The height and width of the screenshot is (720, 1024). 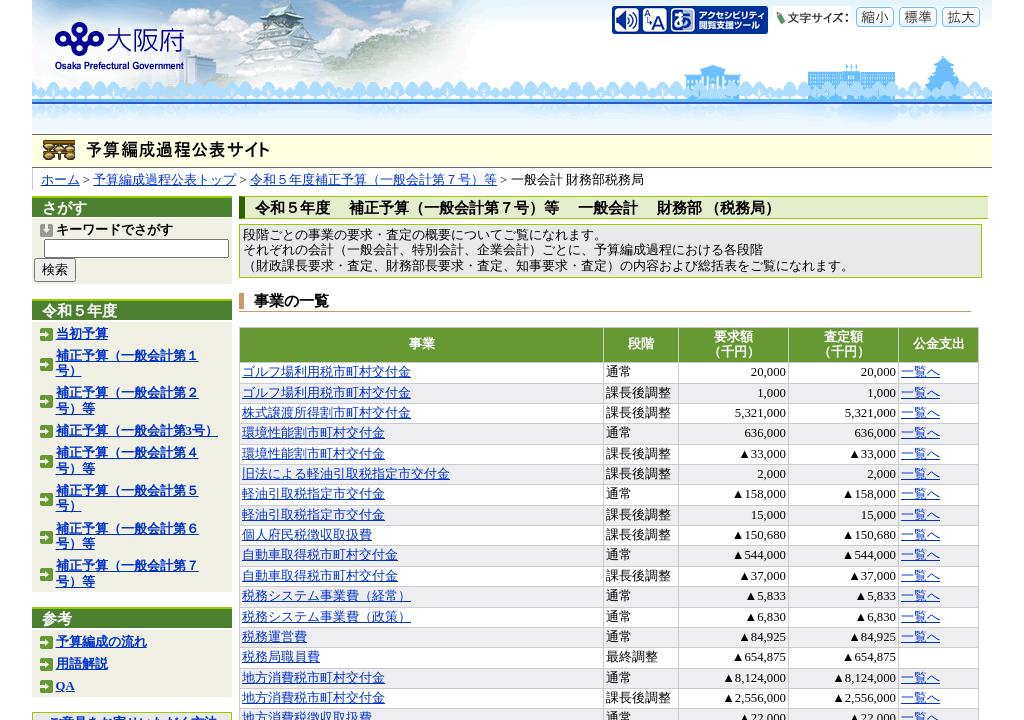 What do you see at coordinates (82, 334) in the screenshot?
I see `当初予算` at bounding box center [82, 334].